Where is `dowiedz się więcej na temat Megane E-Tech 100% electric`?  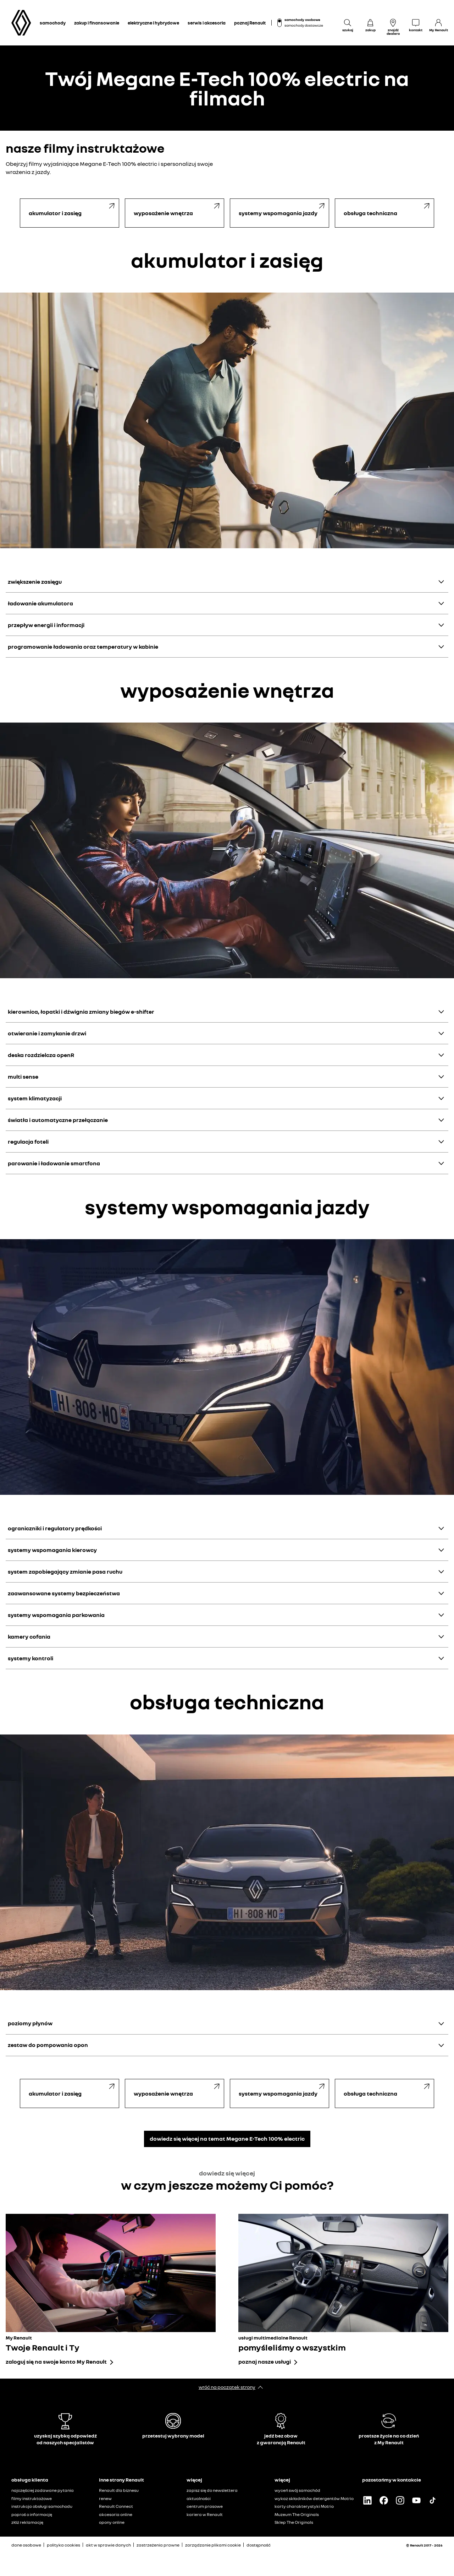
dowiedz się więcej na temat Megane E-Tech 100% electric is located at coordinates (227, 2138).